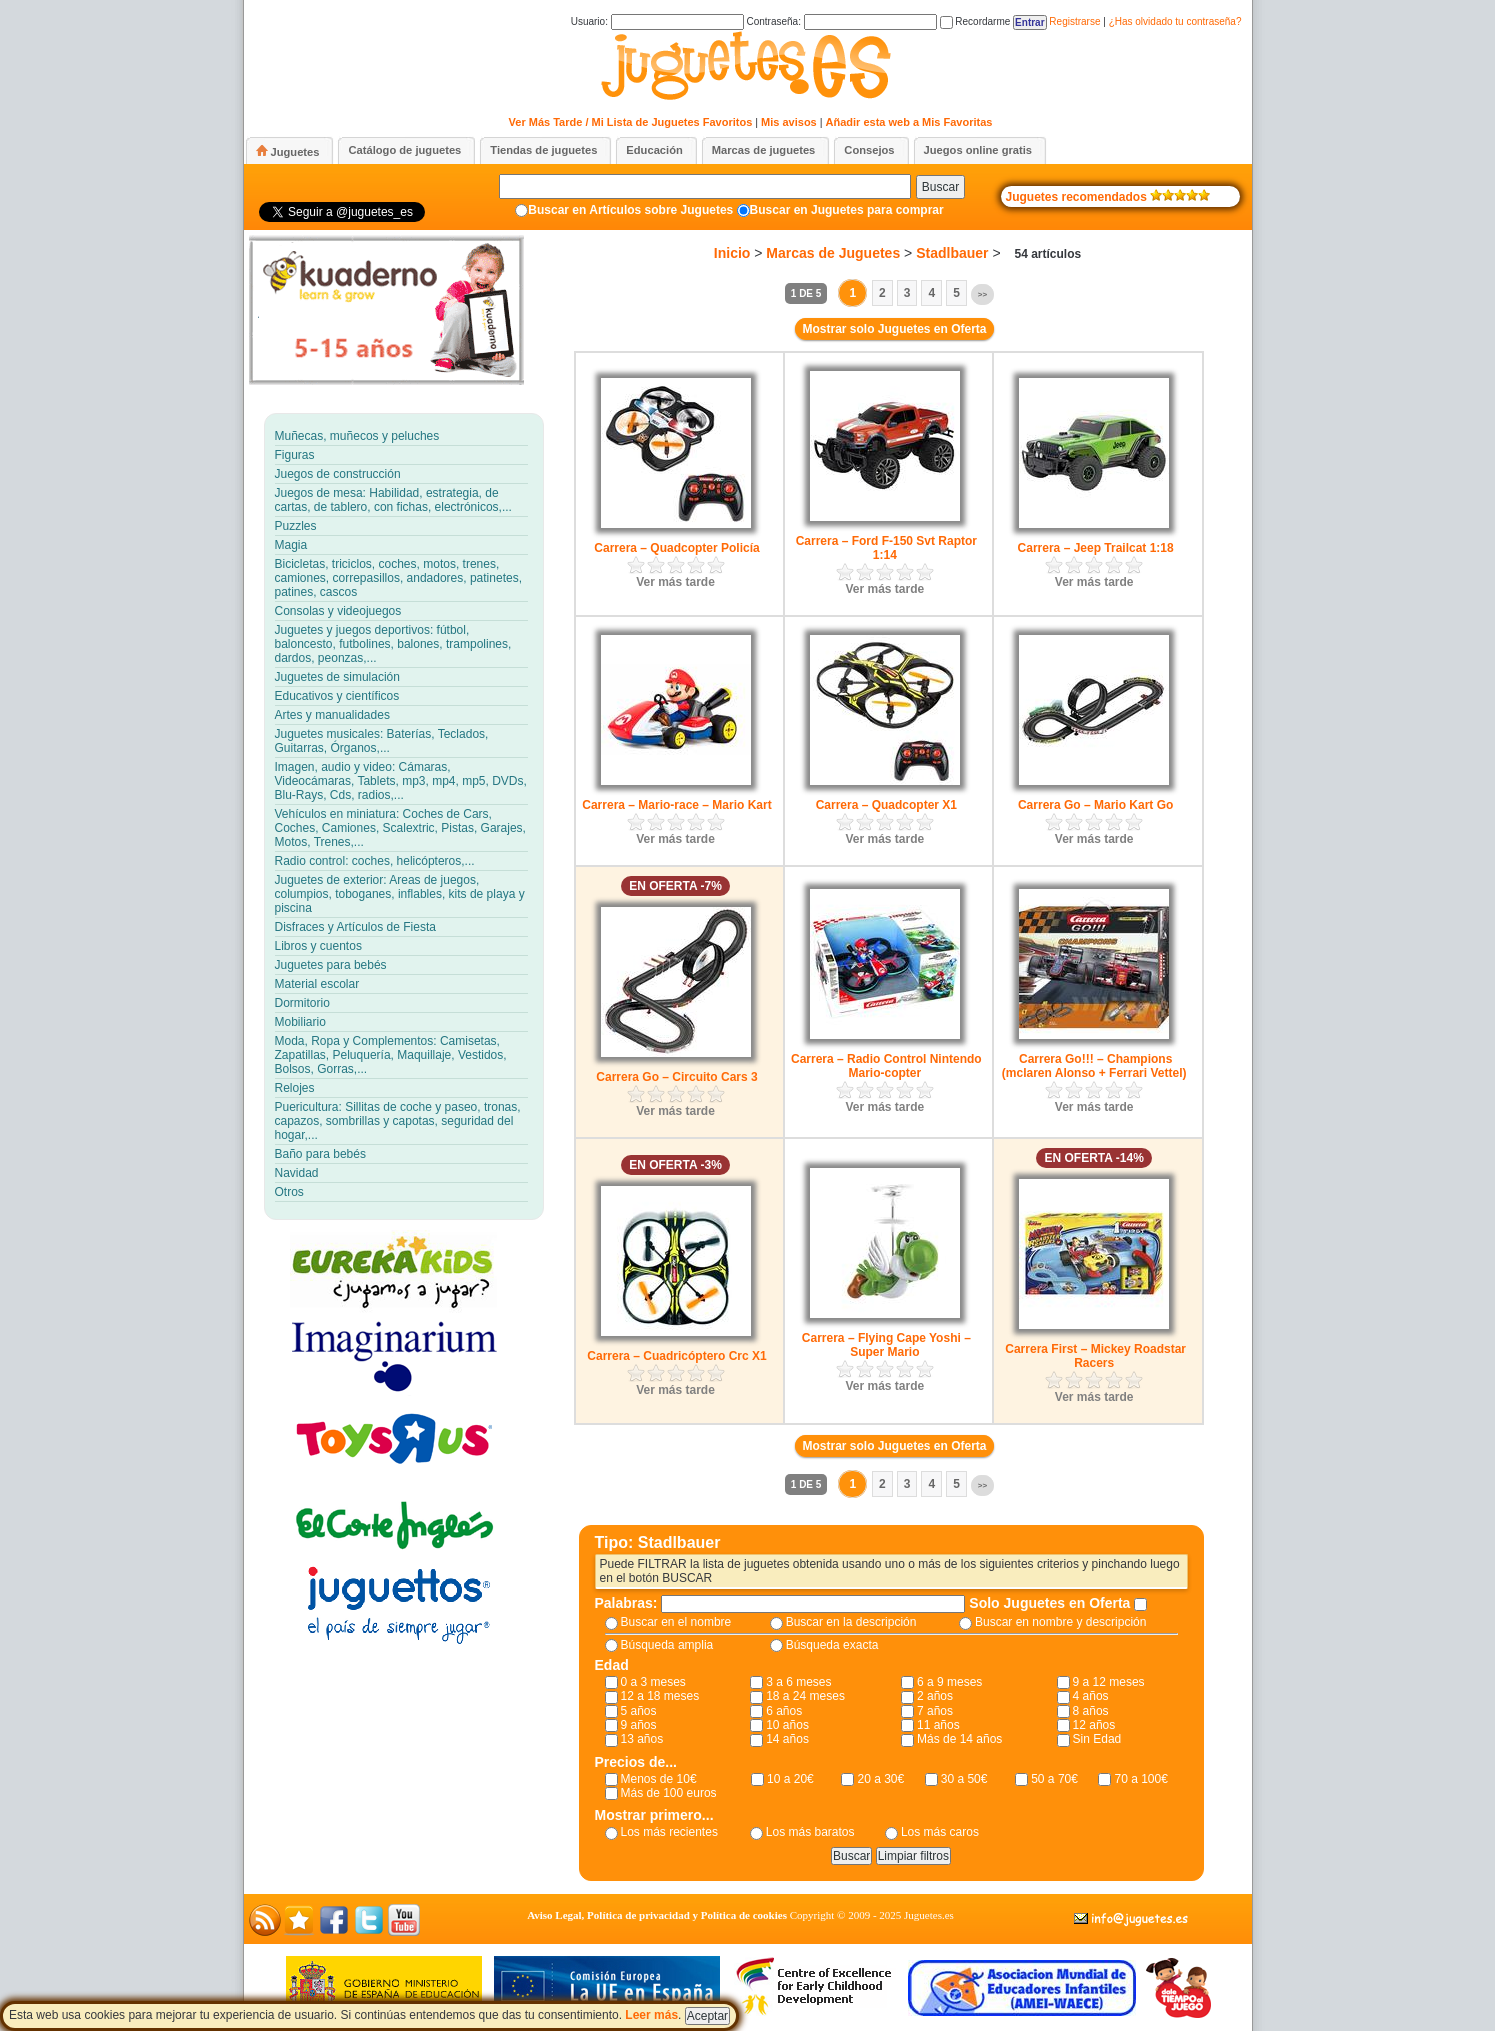  Describe the element at coordinates (669, 1793) in the screenshot. I see `Más de 100 euros` at that location.